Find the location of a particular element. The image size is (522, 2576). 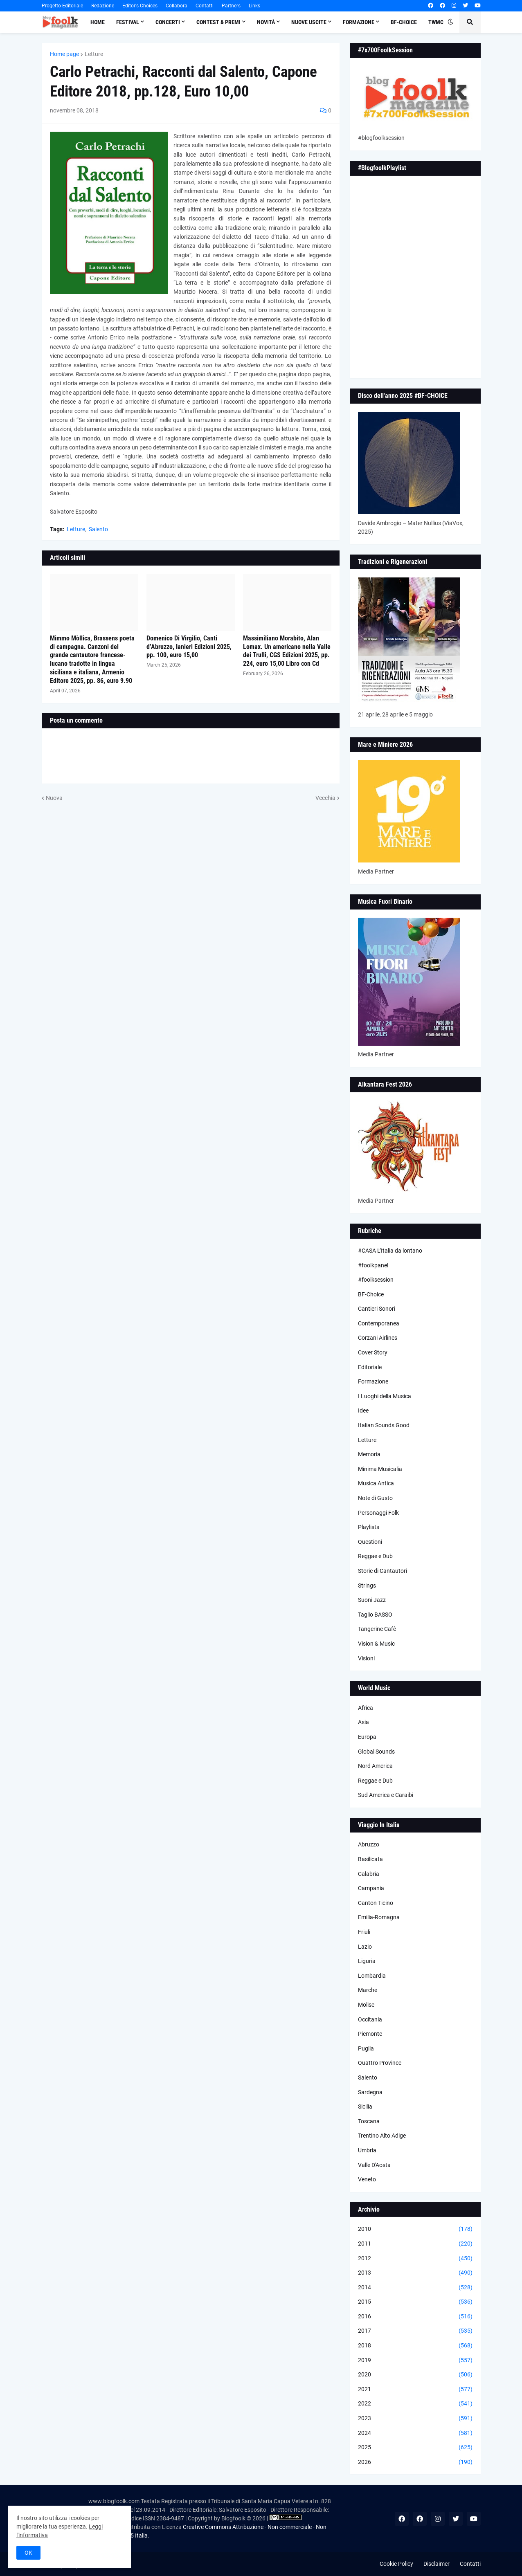

Letture is located at coordinates (94, 54).